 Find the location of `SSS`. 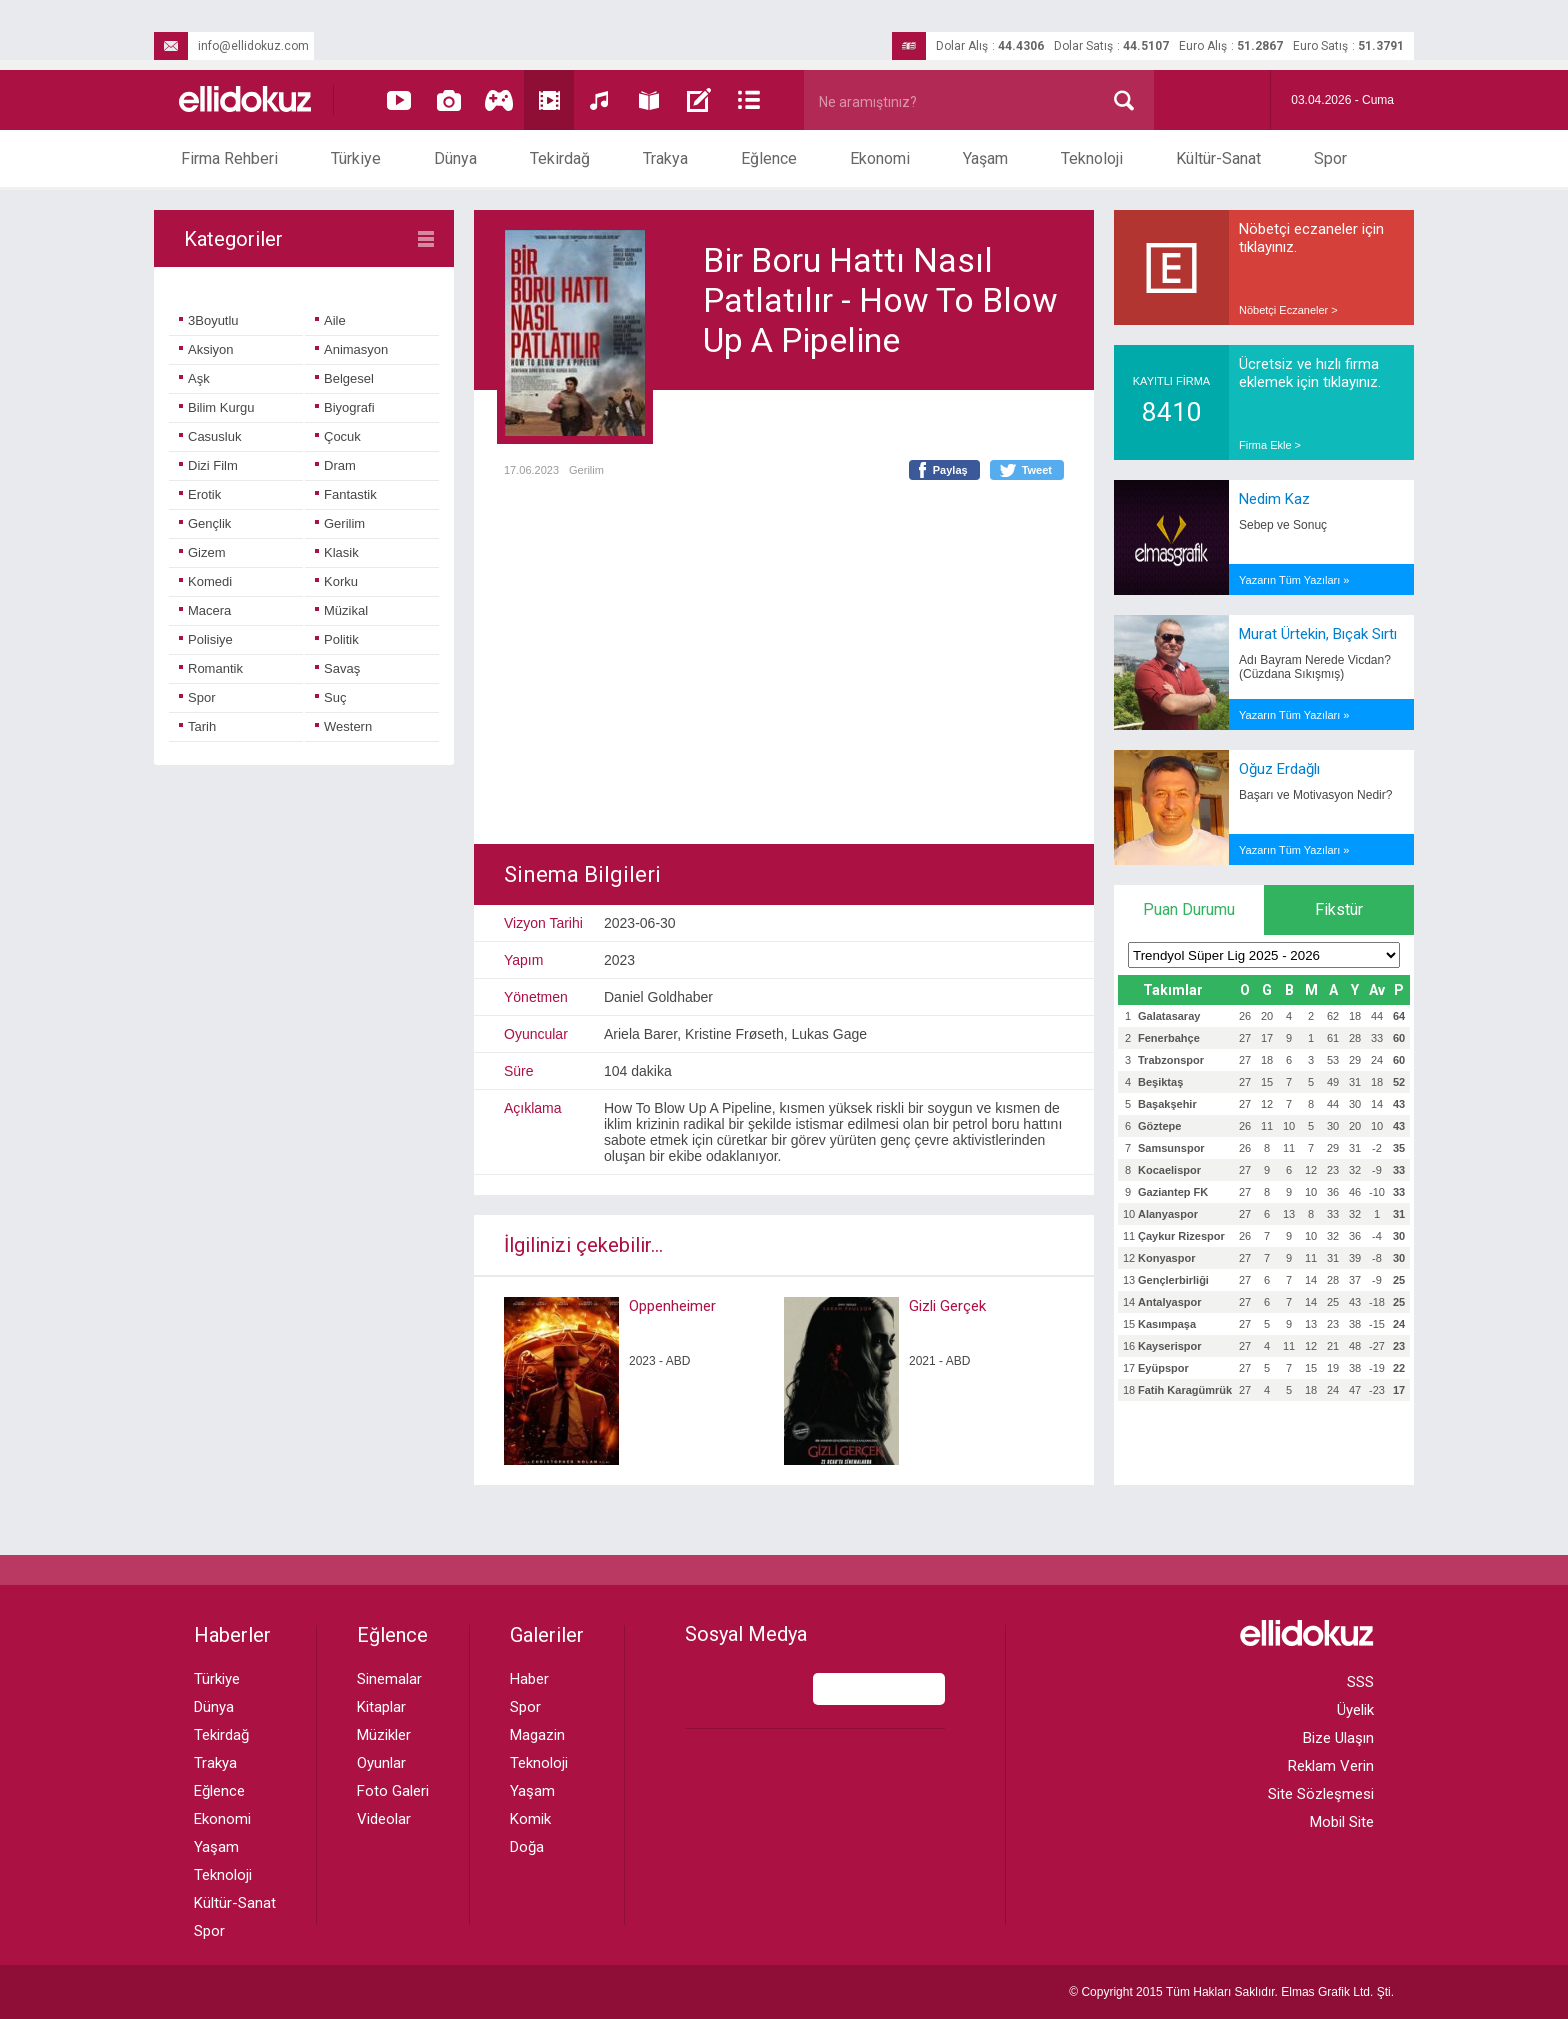

SSS is located at coordinates (1360, 1682).